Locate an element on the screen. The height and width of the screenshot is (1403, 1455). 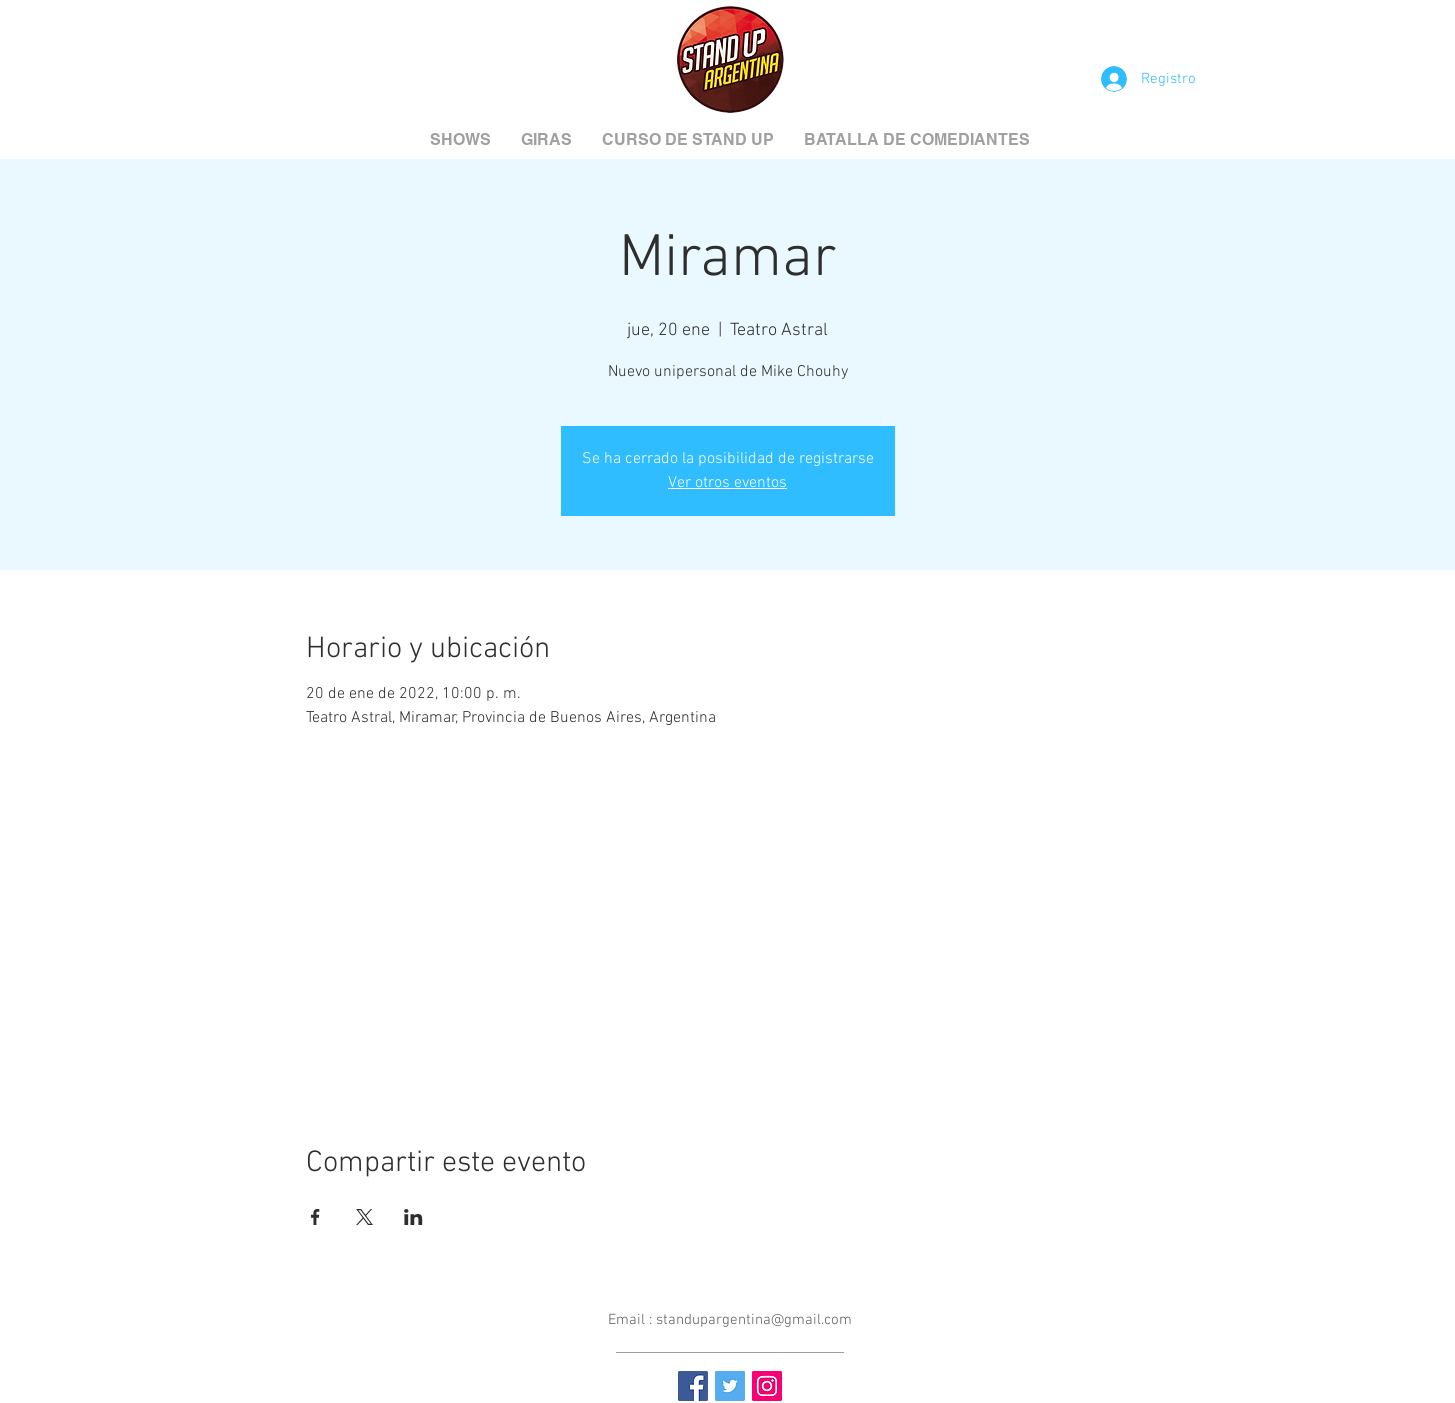
[Instagram Social Icon] is located at coordinates (767, 1386).